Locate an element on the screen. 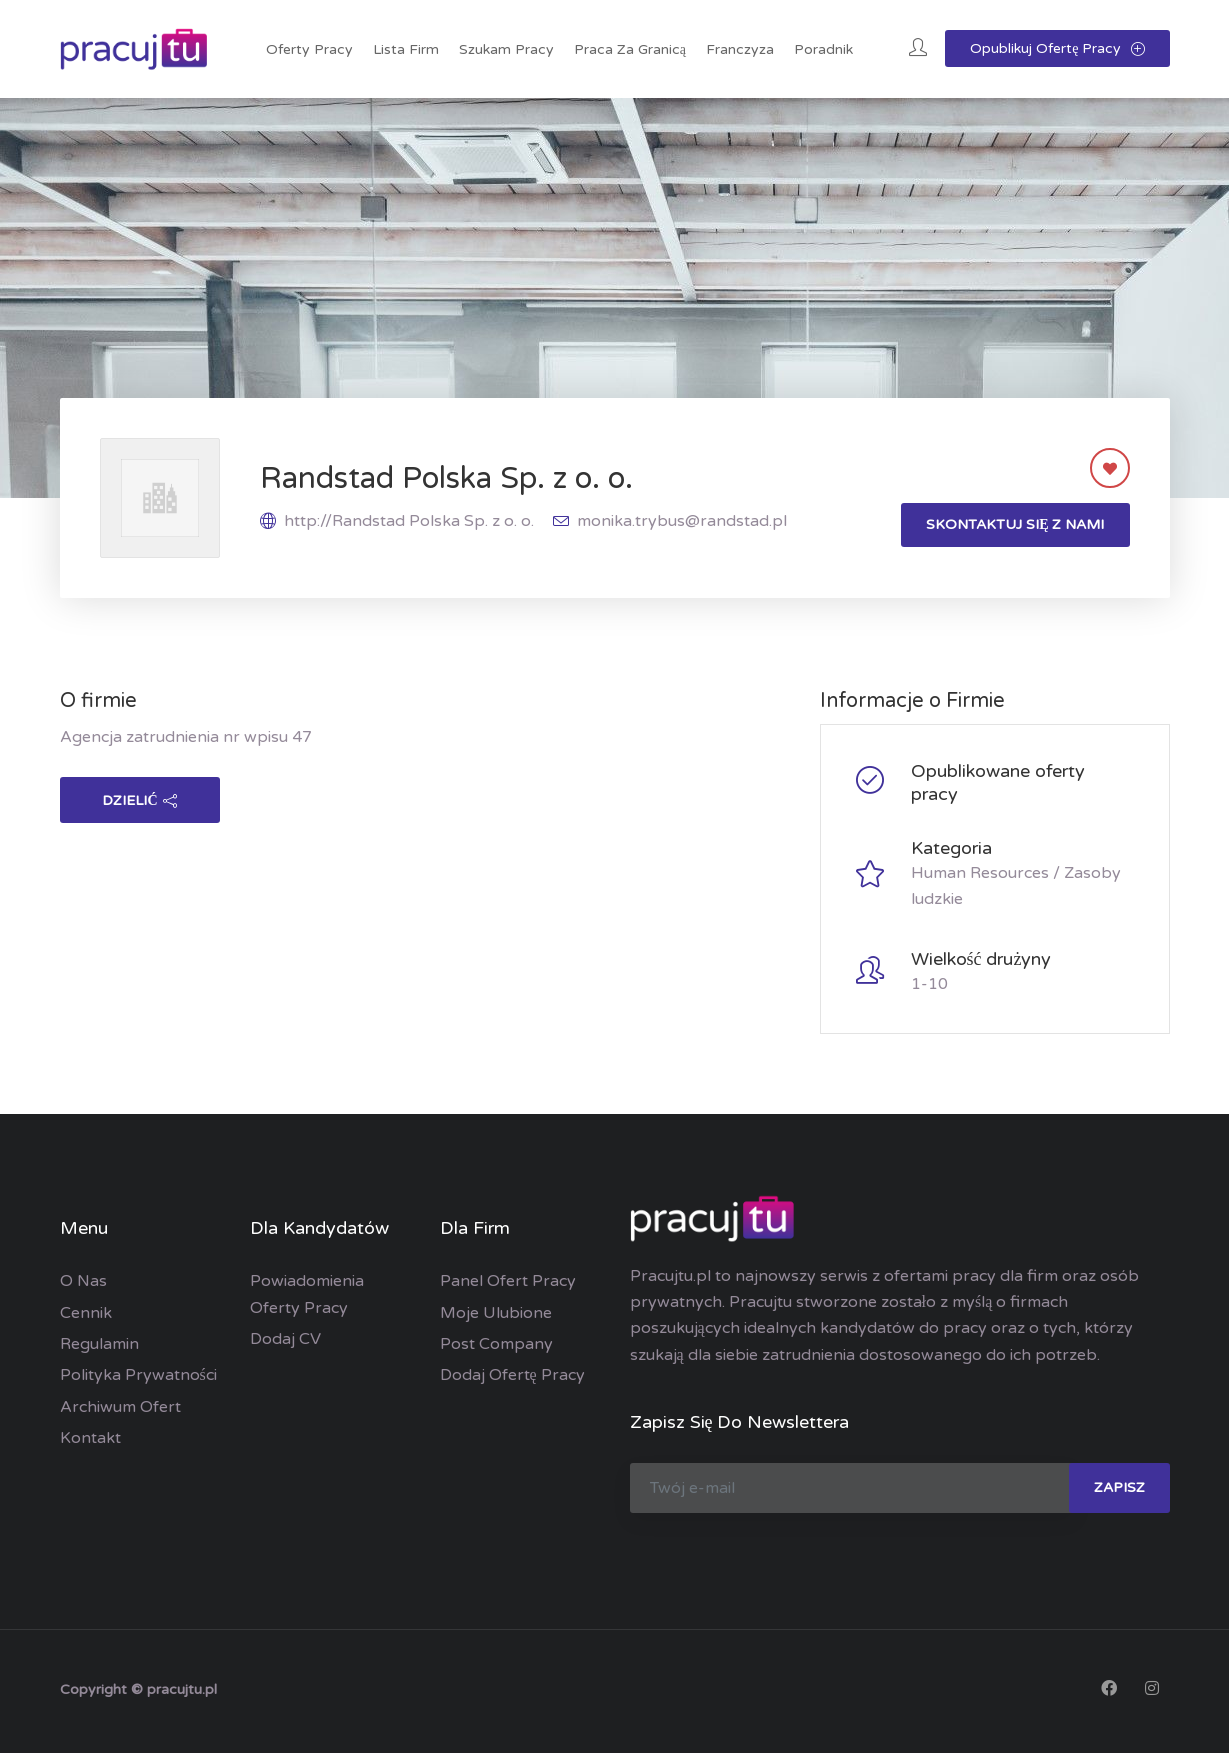 Image resolution: width=1229 pixels, height=1753 pixels. monika.trybus@randstad.pl is located at coordinates (682, 521).